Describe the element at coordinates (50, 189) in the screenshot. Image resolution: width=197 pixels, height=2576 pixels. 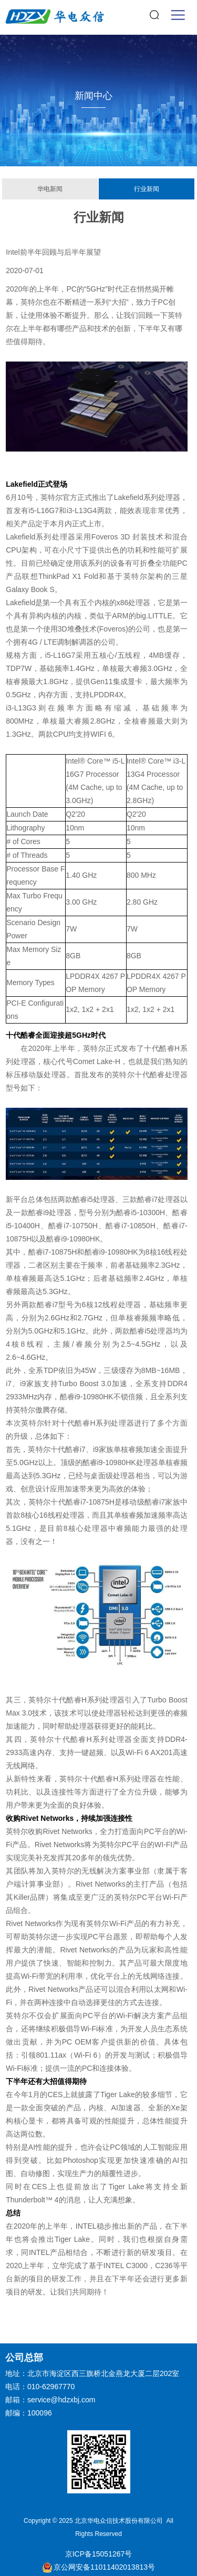
I see `华电新闻` at that location.